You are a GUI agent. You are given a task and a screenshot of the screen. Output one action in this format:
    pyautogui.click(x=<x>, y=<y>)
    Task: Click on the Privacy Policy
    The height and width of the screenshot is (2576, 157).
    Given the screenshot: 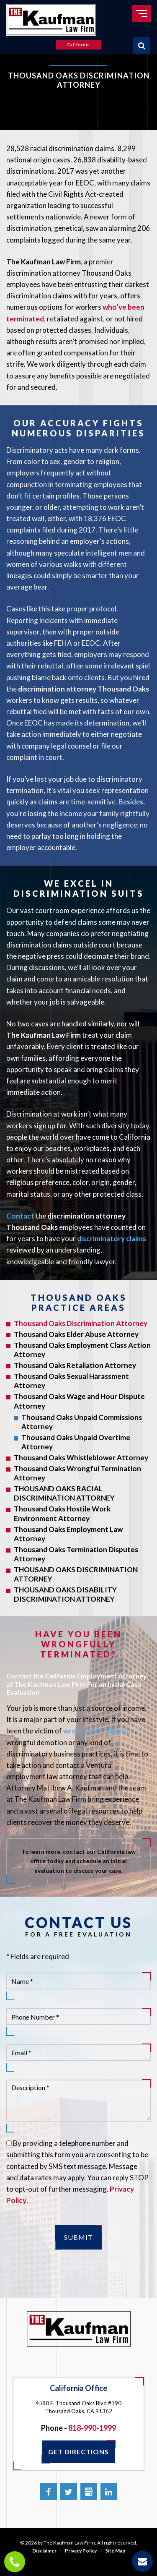 What is the action you would take?
    pyautogui.click(x=81, y=2550)
    